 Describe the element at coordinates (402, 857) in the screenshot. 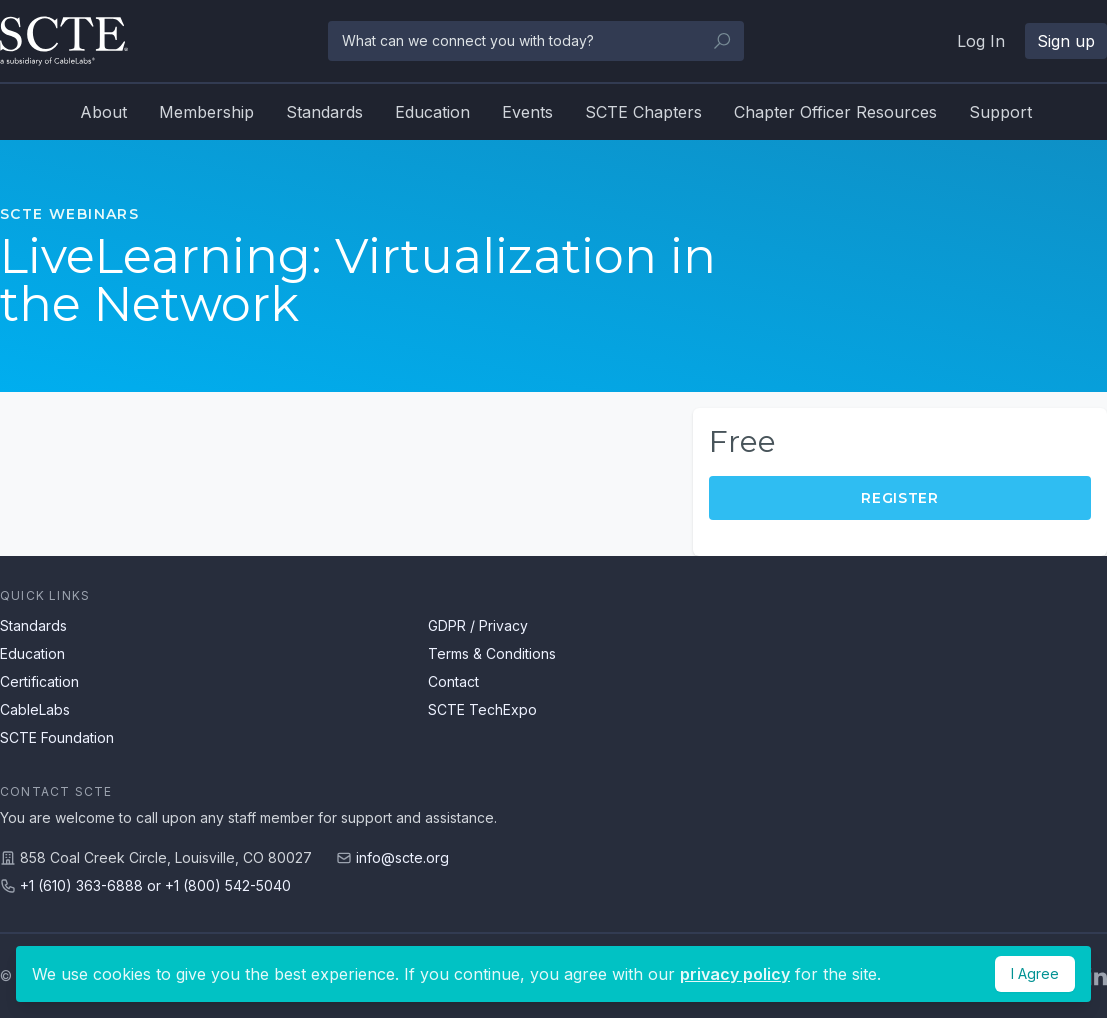

I see `info@scte.org` at that location.